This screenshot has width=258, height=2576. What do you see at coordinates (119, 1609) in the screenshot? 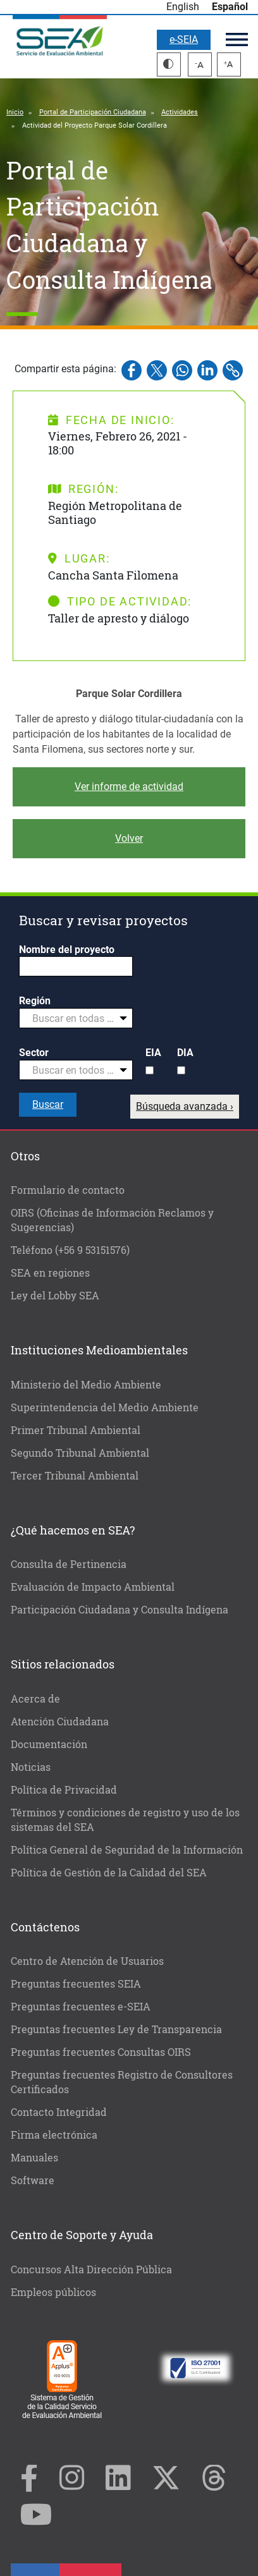
I see `Participación Ciudadana y Consulta Indígena` at bounding box center [119, 1609].